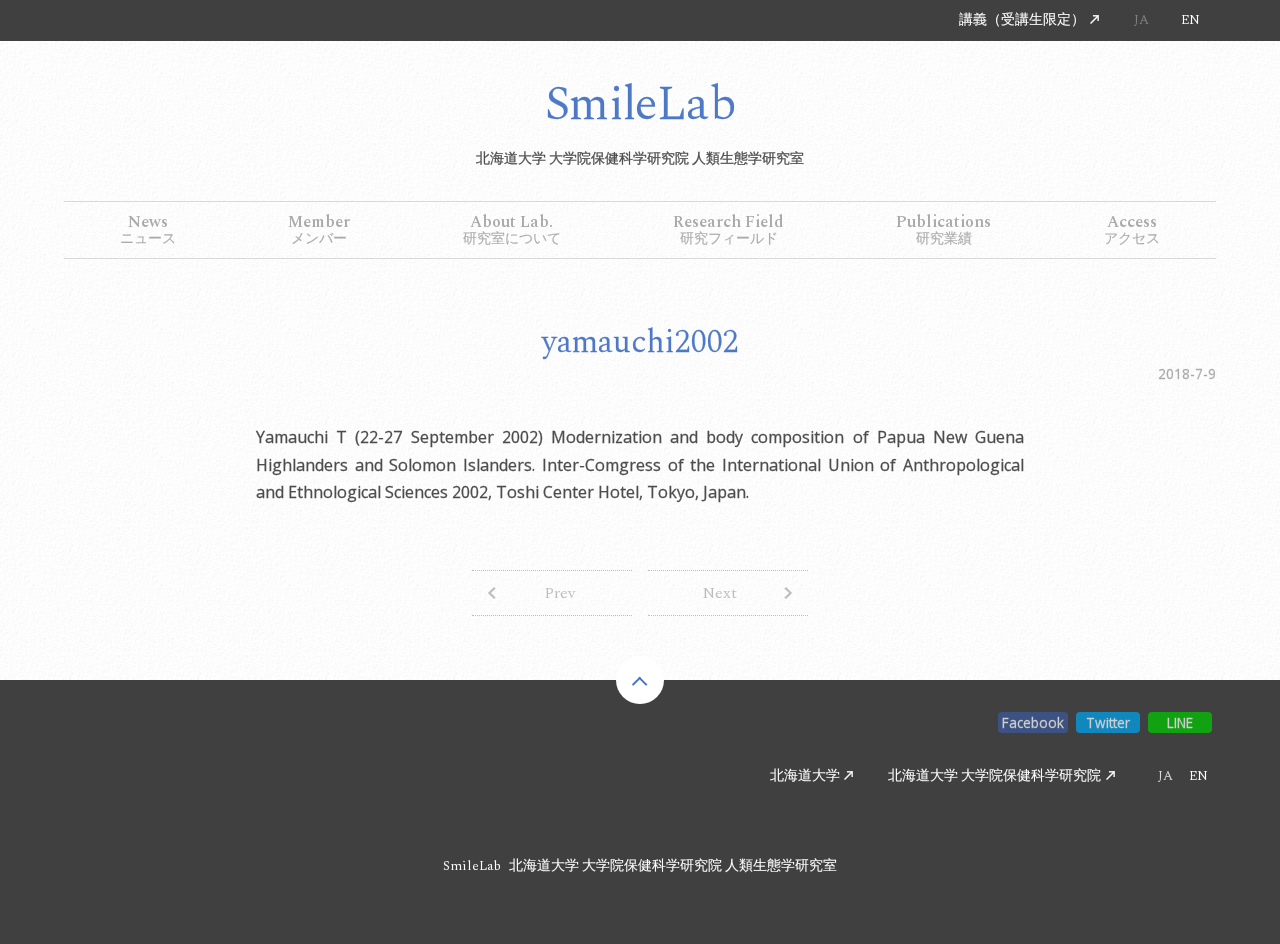  Describe the element at coordinates (994, 777) in the screenshot. I see `北海道大学 大学院保健科学研究院` at that location.